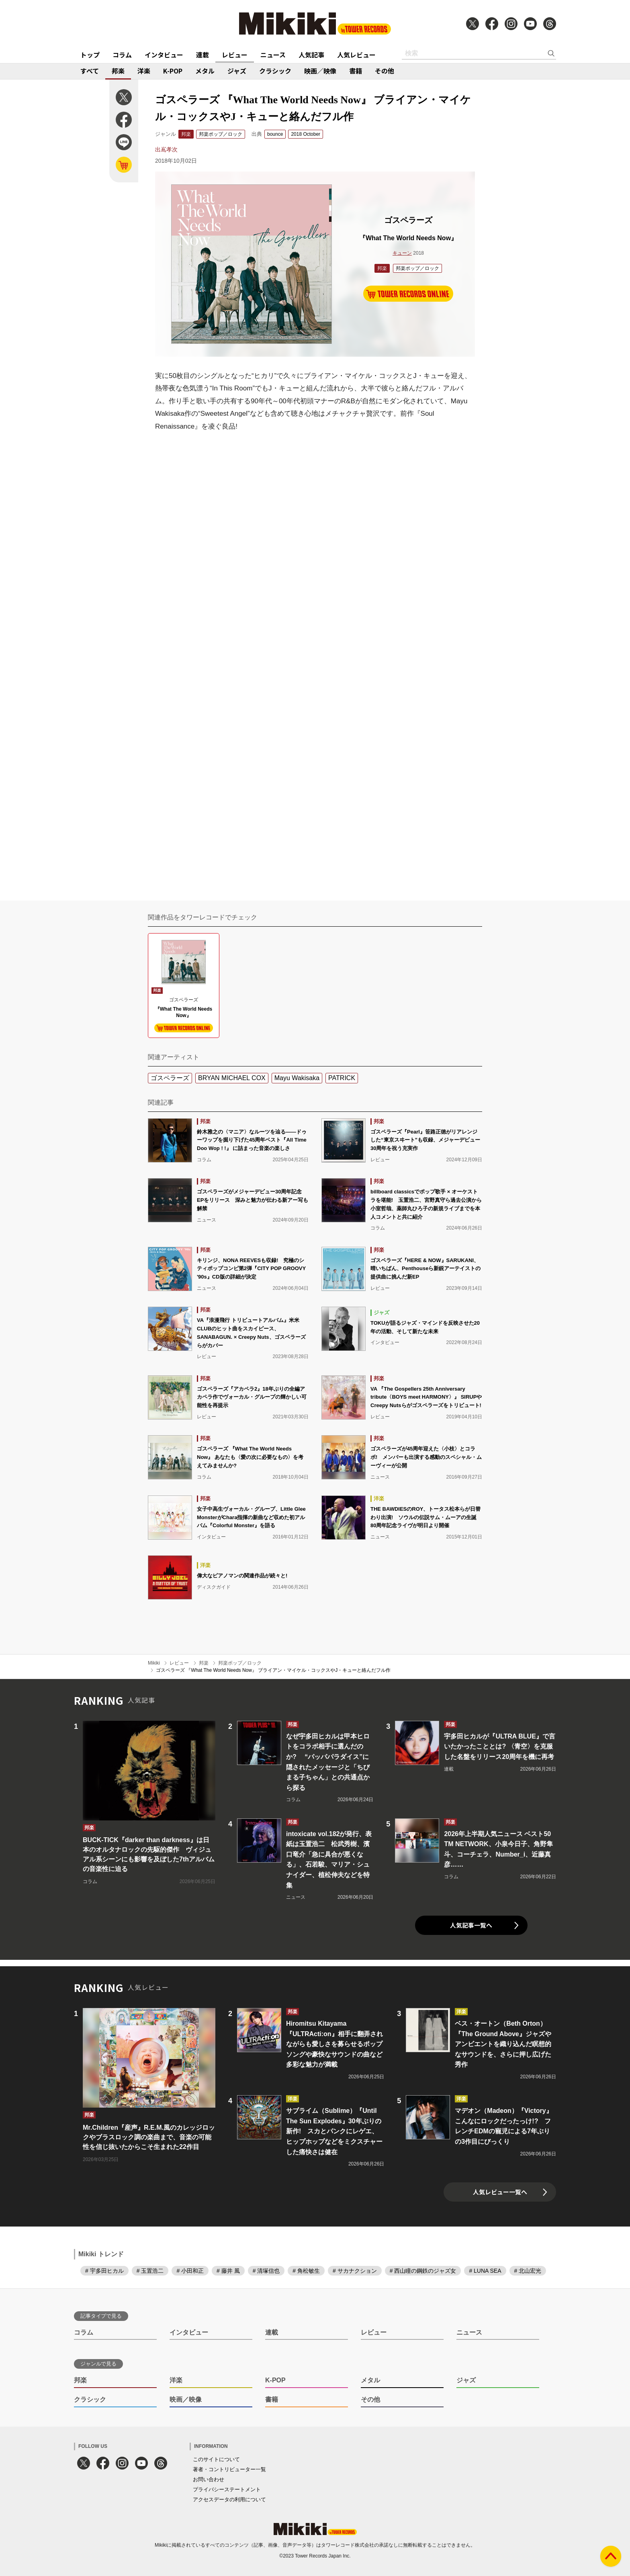  I want to click on 人気レビュー一覧へ, so click(500, 2192).